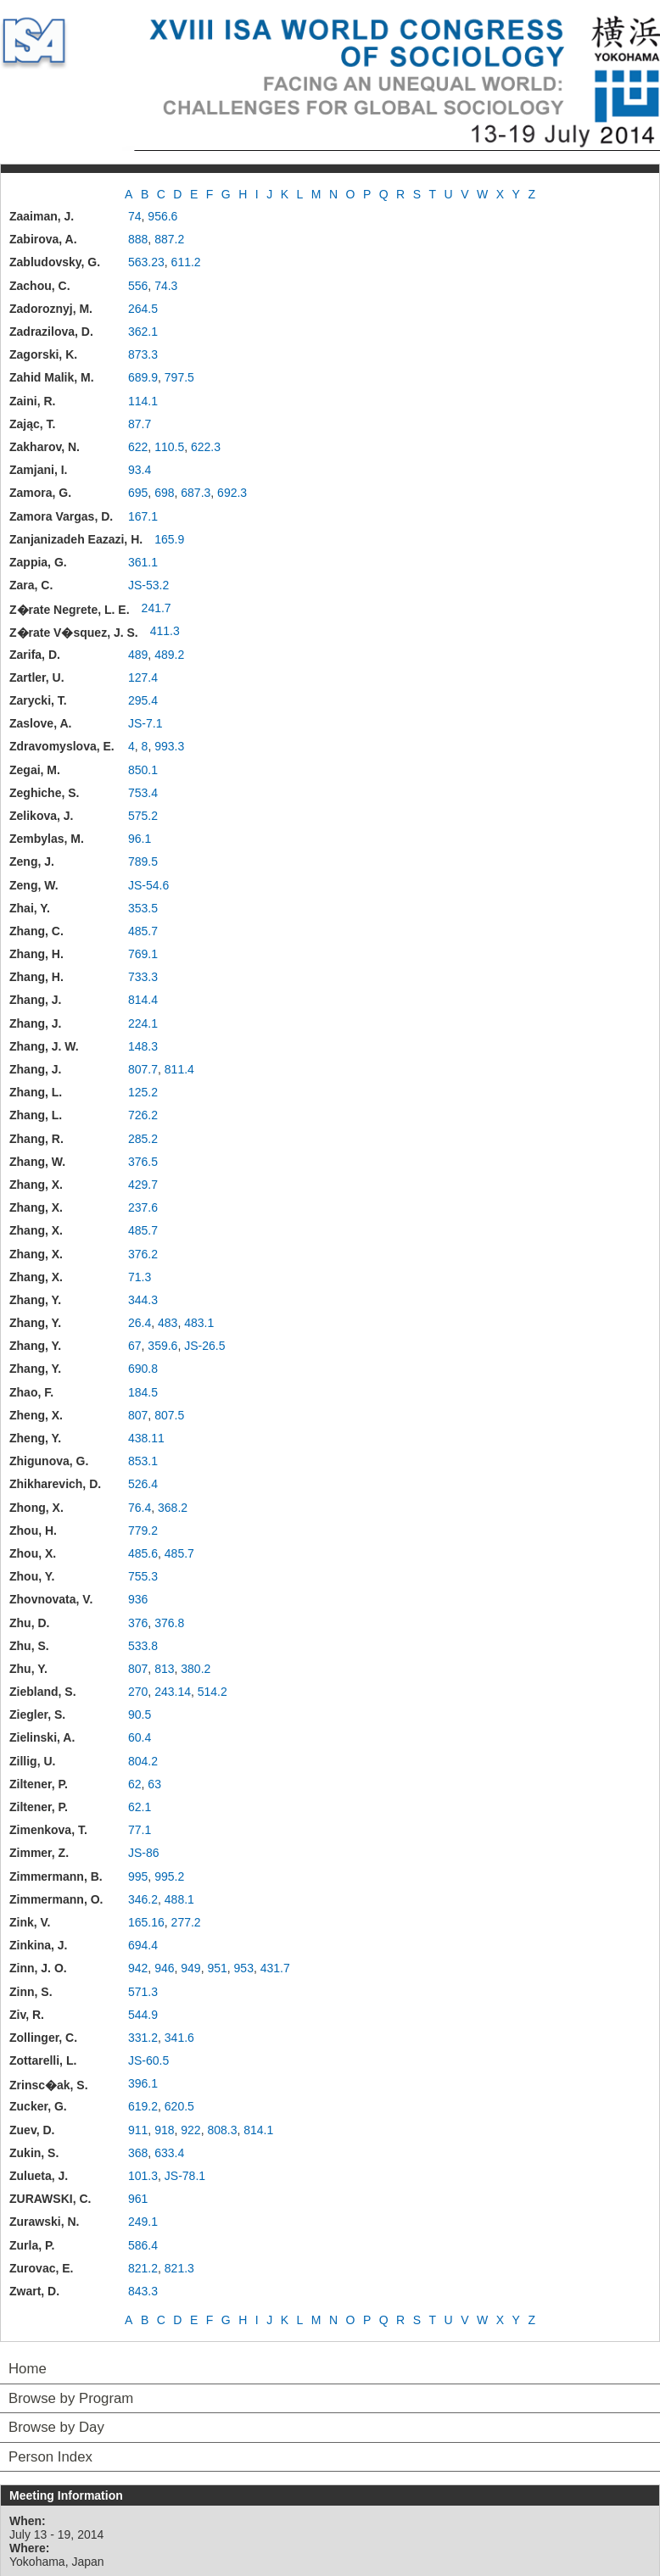 The width and height of the screenshot is (660, 2576). What do you see at coordinates (190, 1968) in the screenshot?
I see `949` at bounding box center [190, 1968].